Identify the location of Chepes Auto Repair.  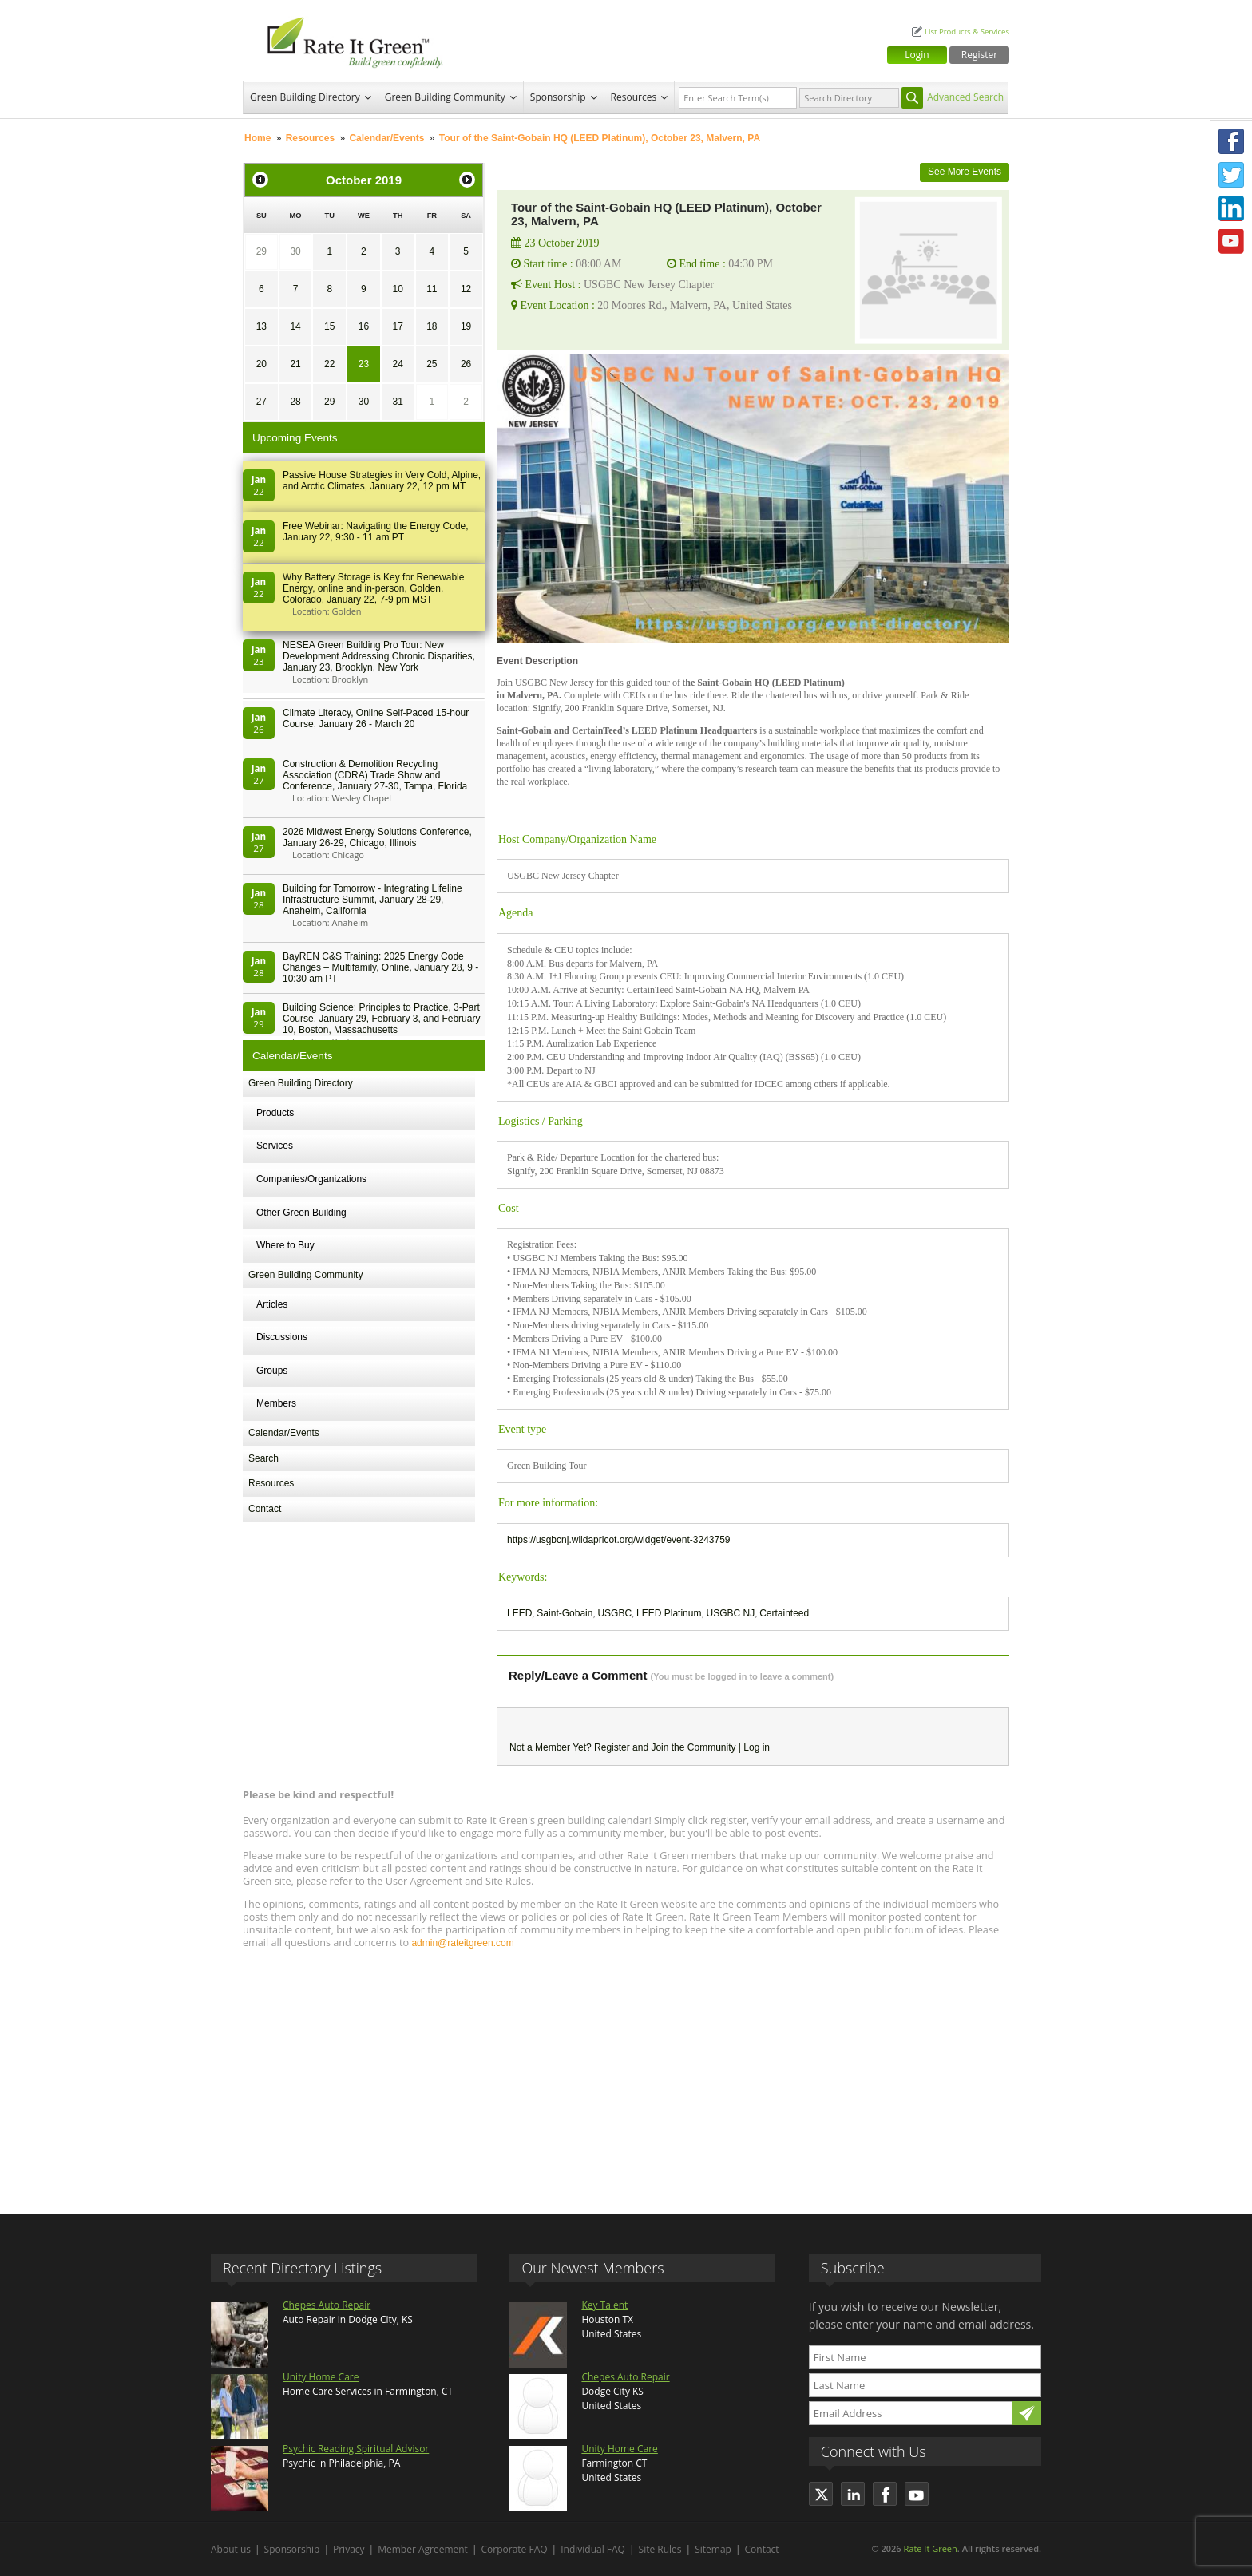
(326, 2305).